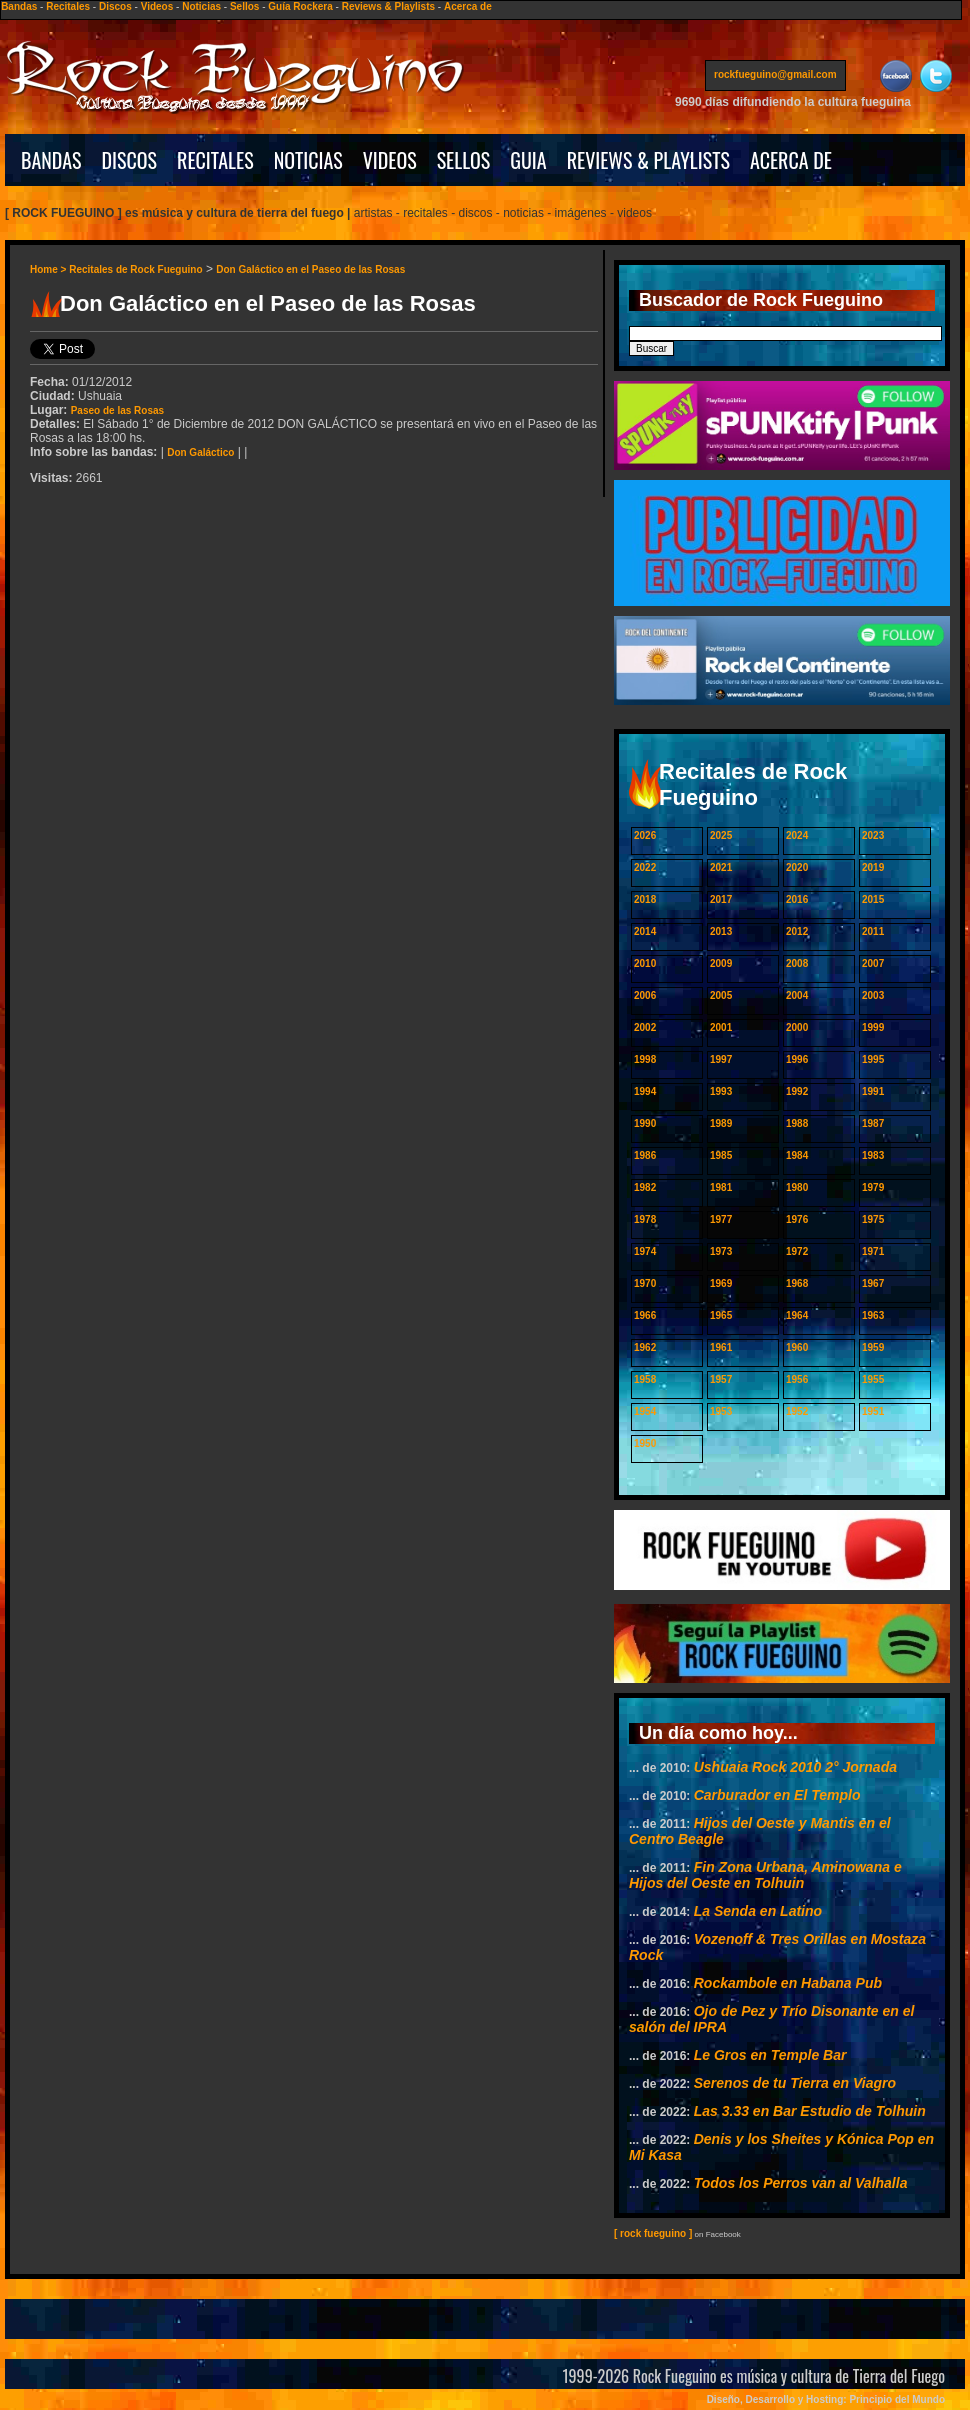 The width and height of the screenshot is (970, 2410). I want to click on 1954, so click(645, 1411).